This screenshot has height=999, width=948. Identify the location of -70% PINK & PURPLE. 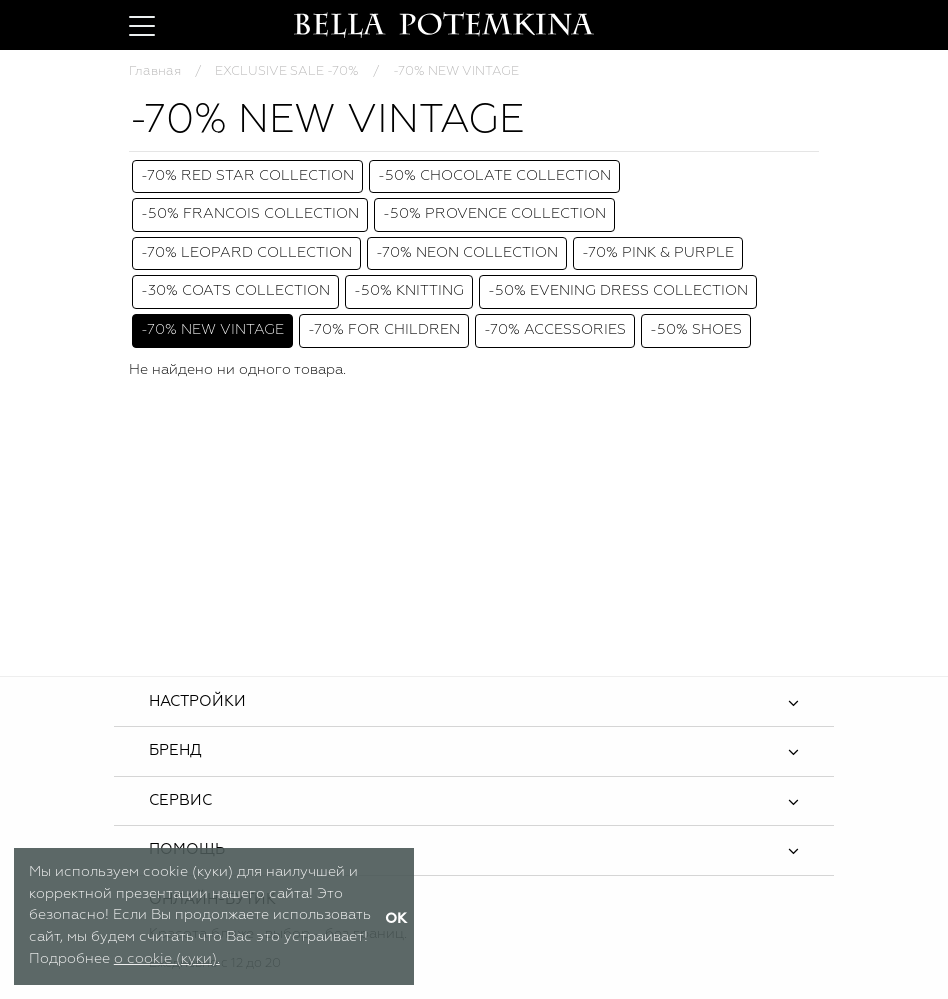
(658, 253).